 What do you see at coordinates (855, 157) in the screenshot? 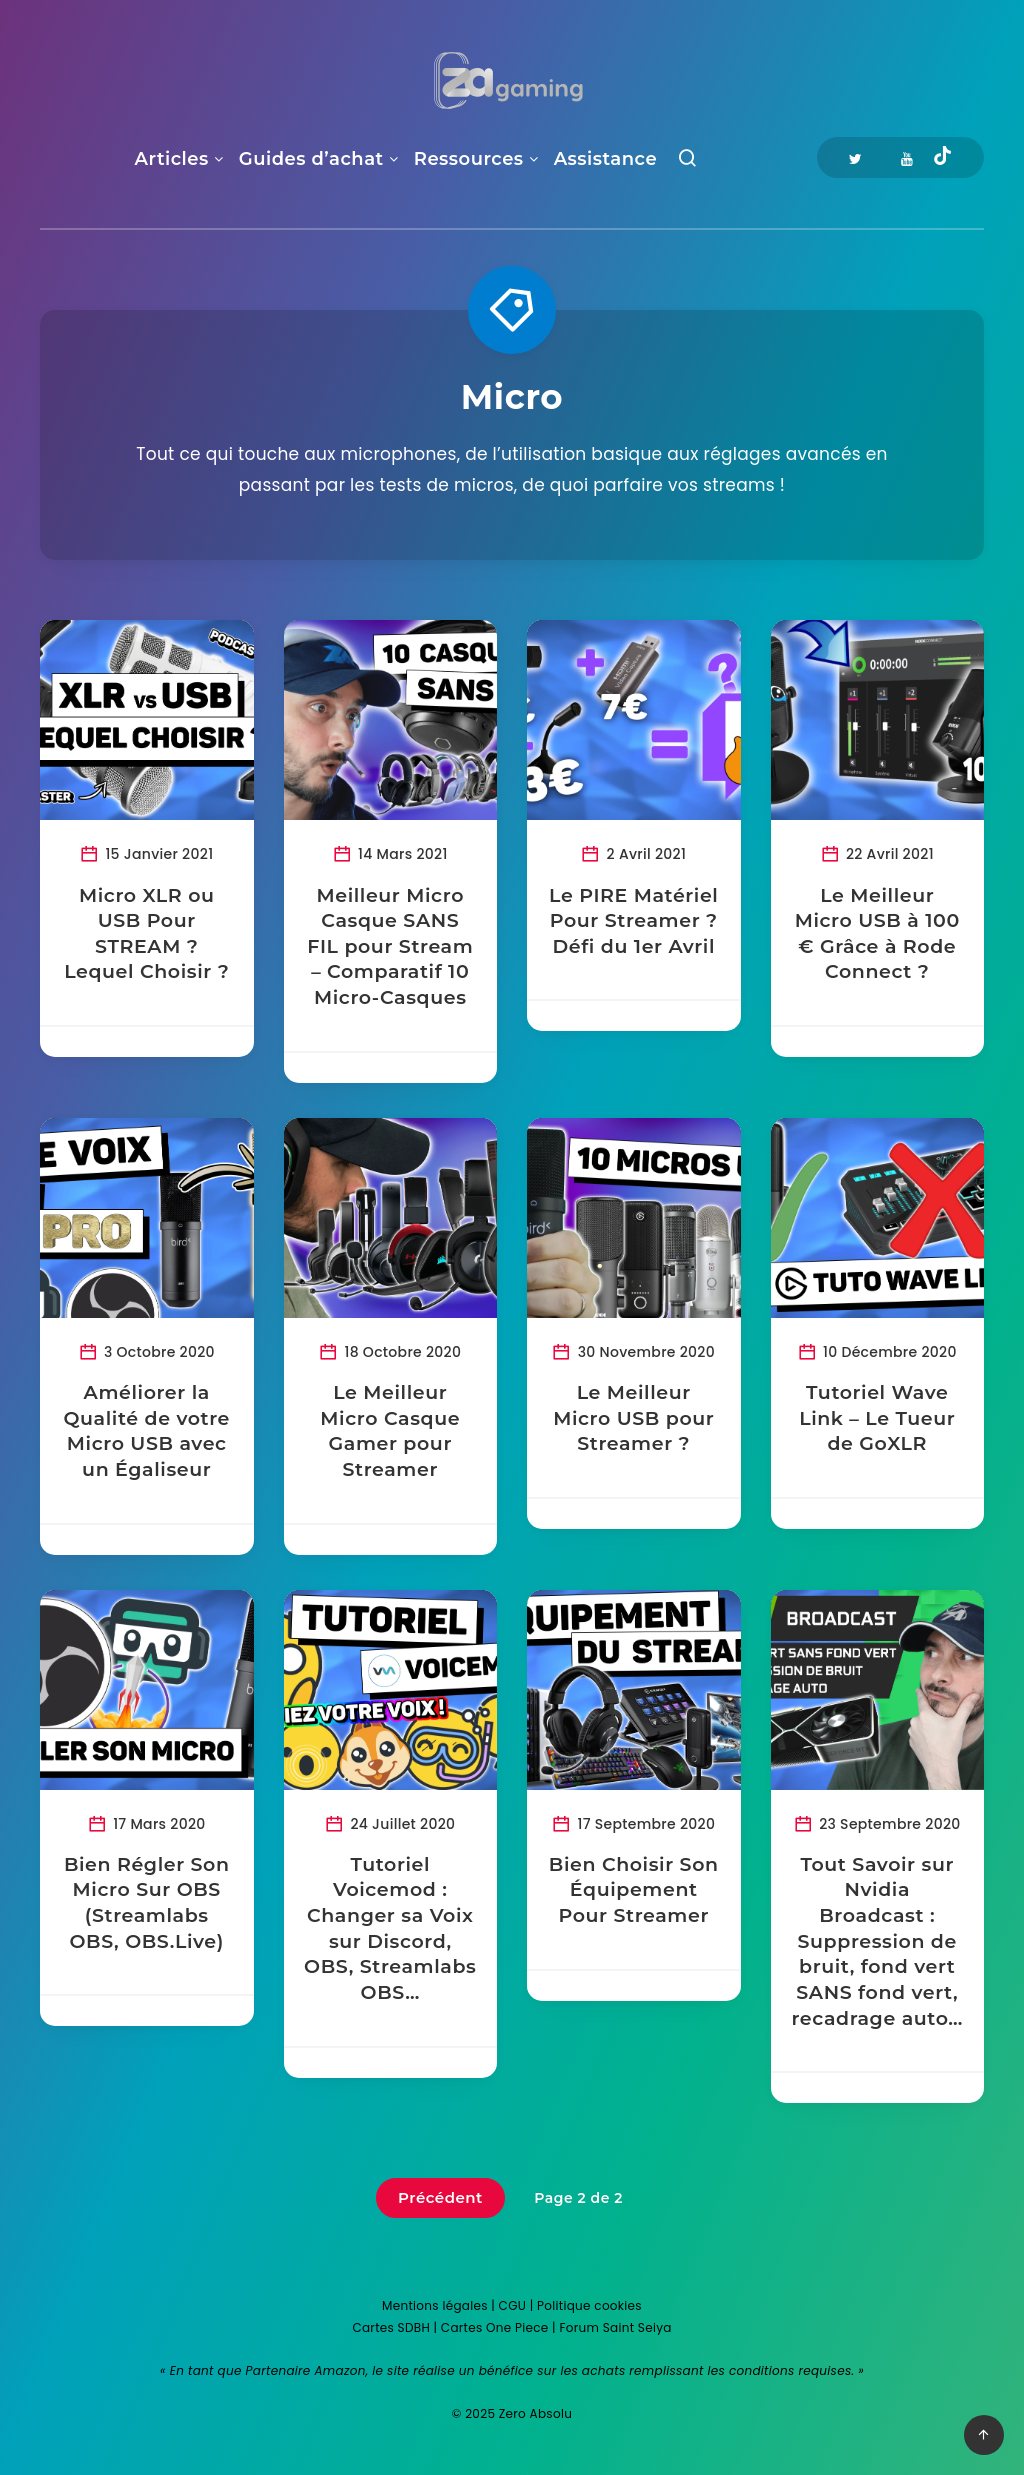
I see `[Twitter]` at bounding box center [855, 157].